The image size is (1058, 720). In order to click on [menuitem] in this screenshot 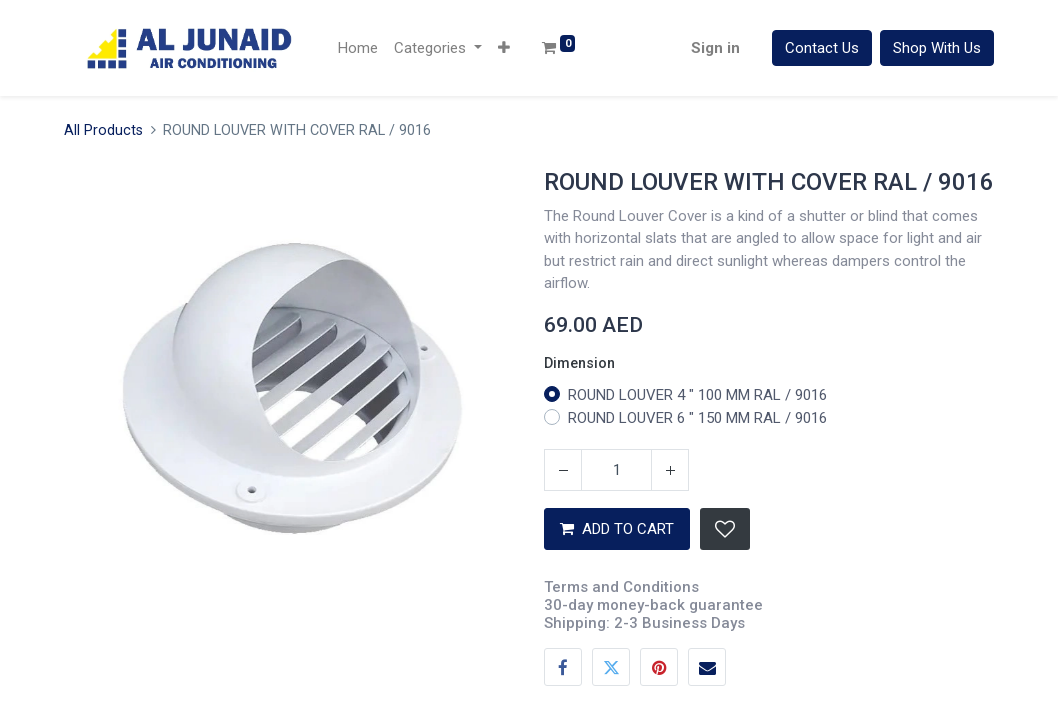, I will do `click(358, 48)`.